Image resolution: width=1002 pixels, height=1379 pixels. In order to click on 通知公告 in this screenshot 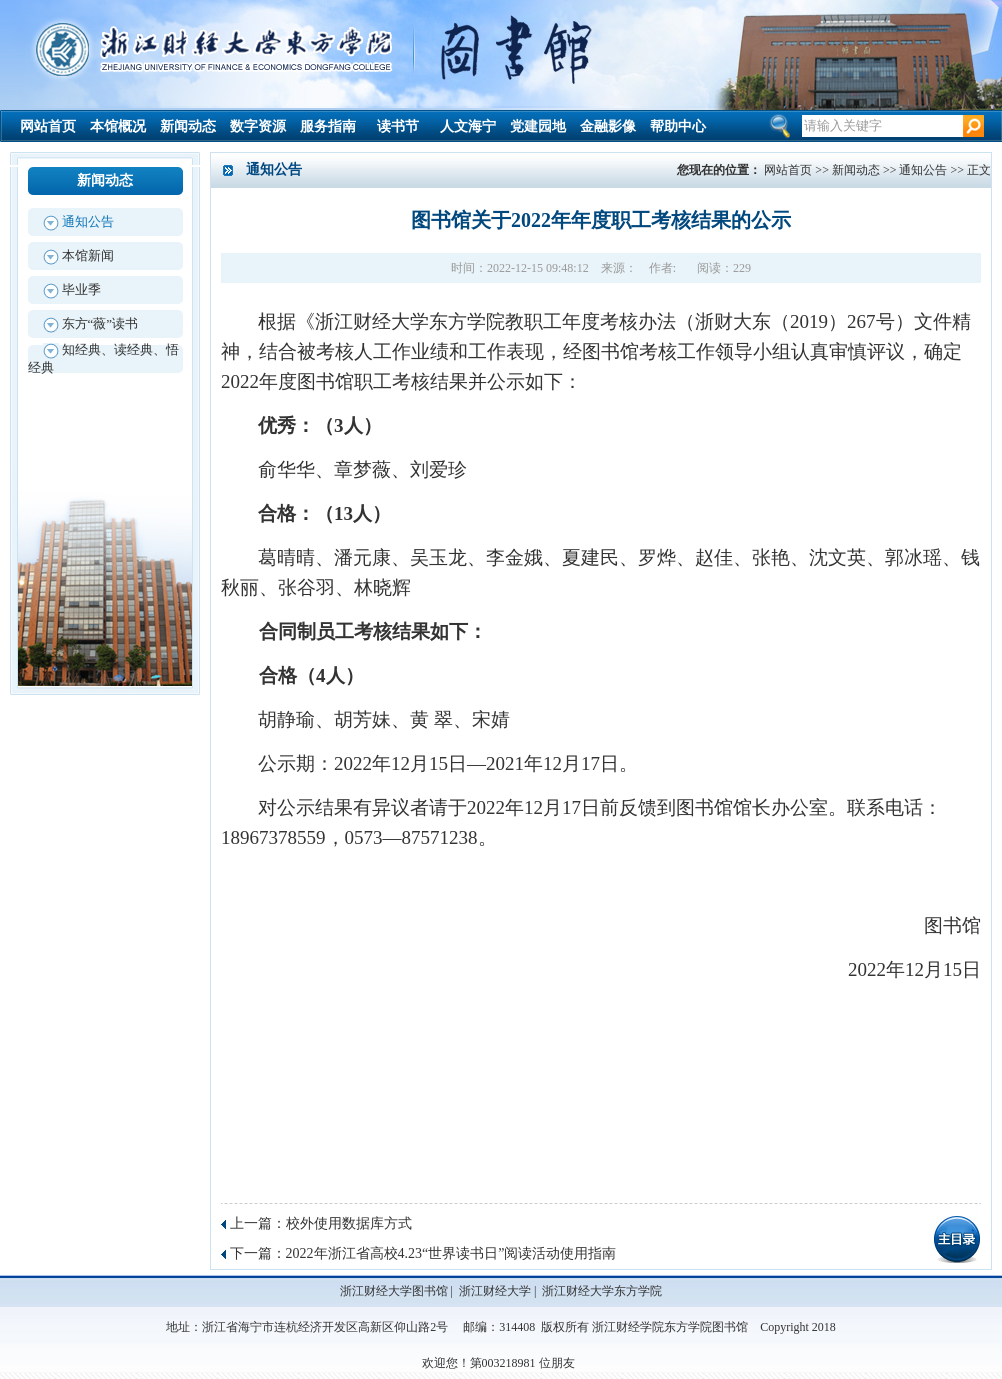, I will do `click(88, 221)`.